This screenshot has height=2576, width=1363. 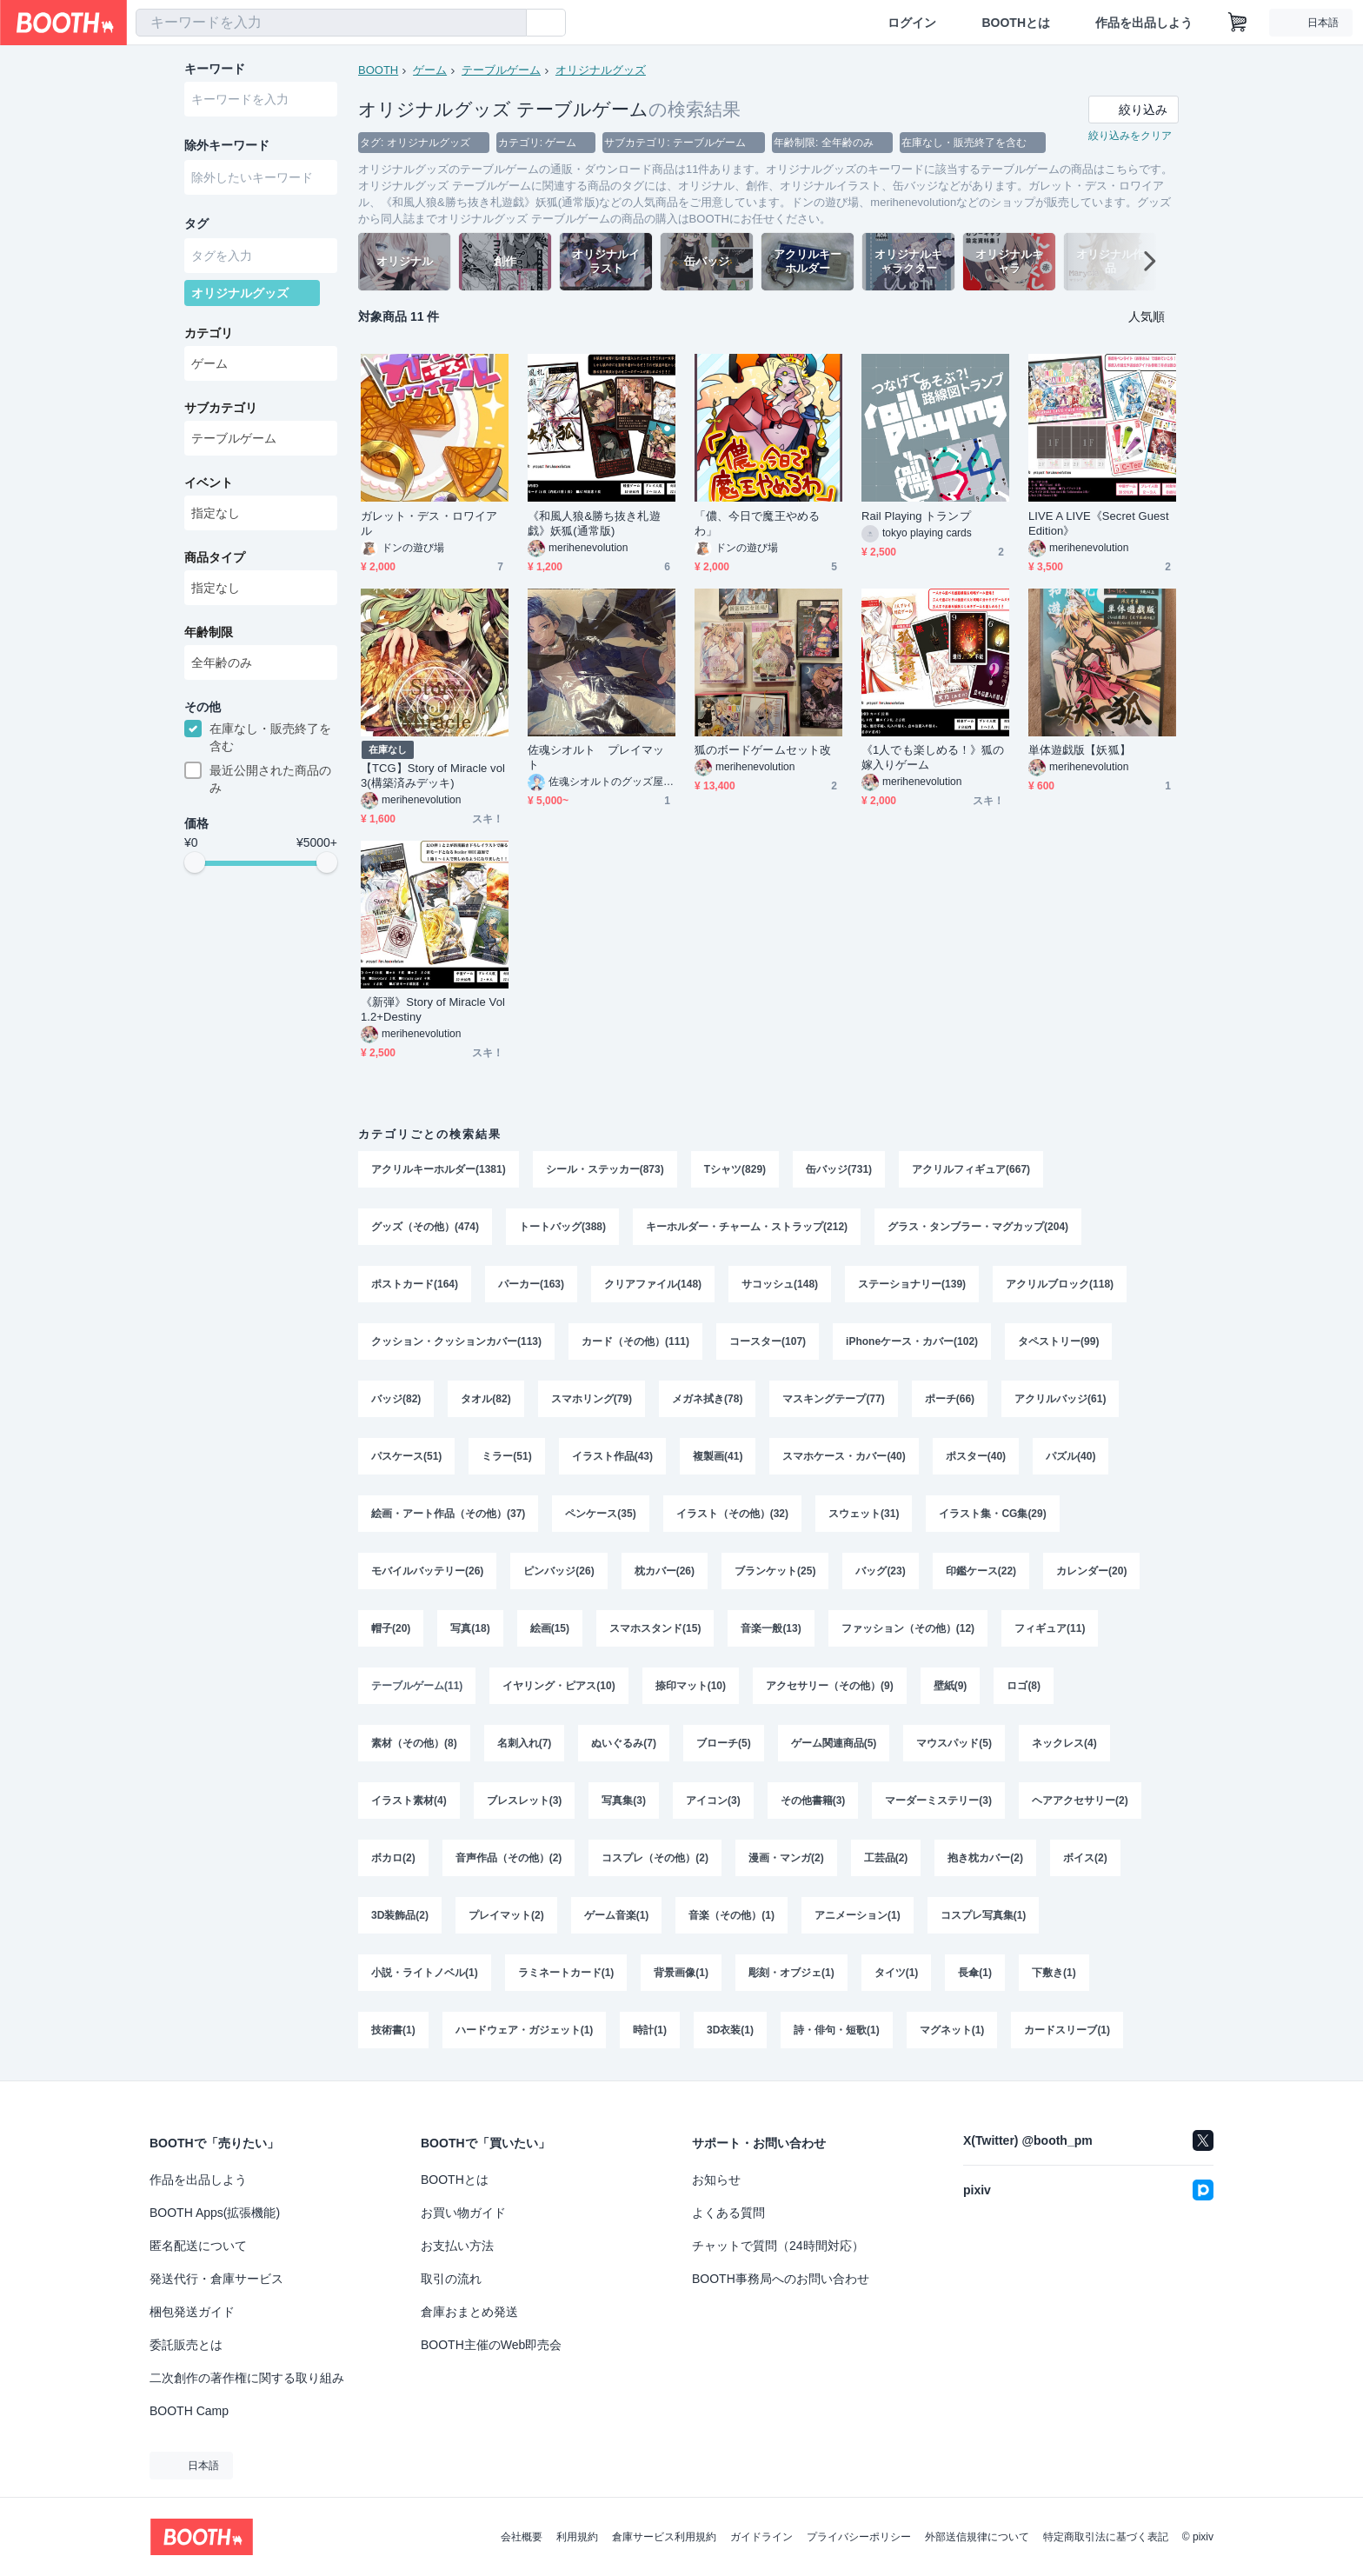 I want to click on 絵画・アート作品（その他）(37), so click(x=448, y=1514).